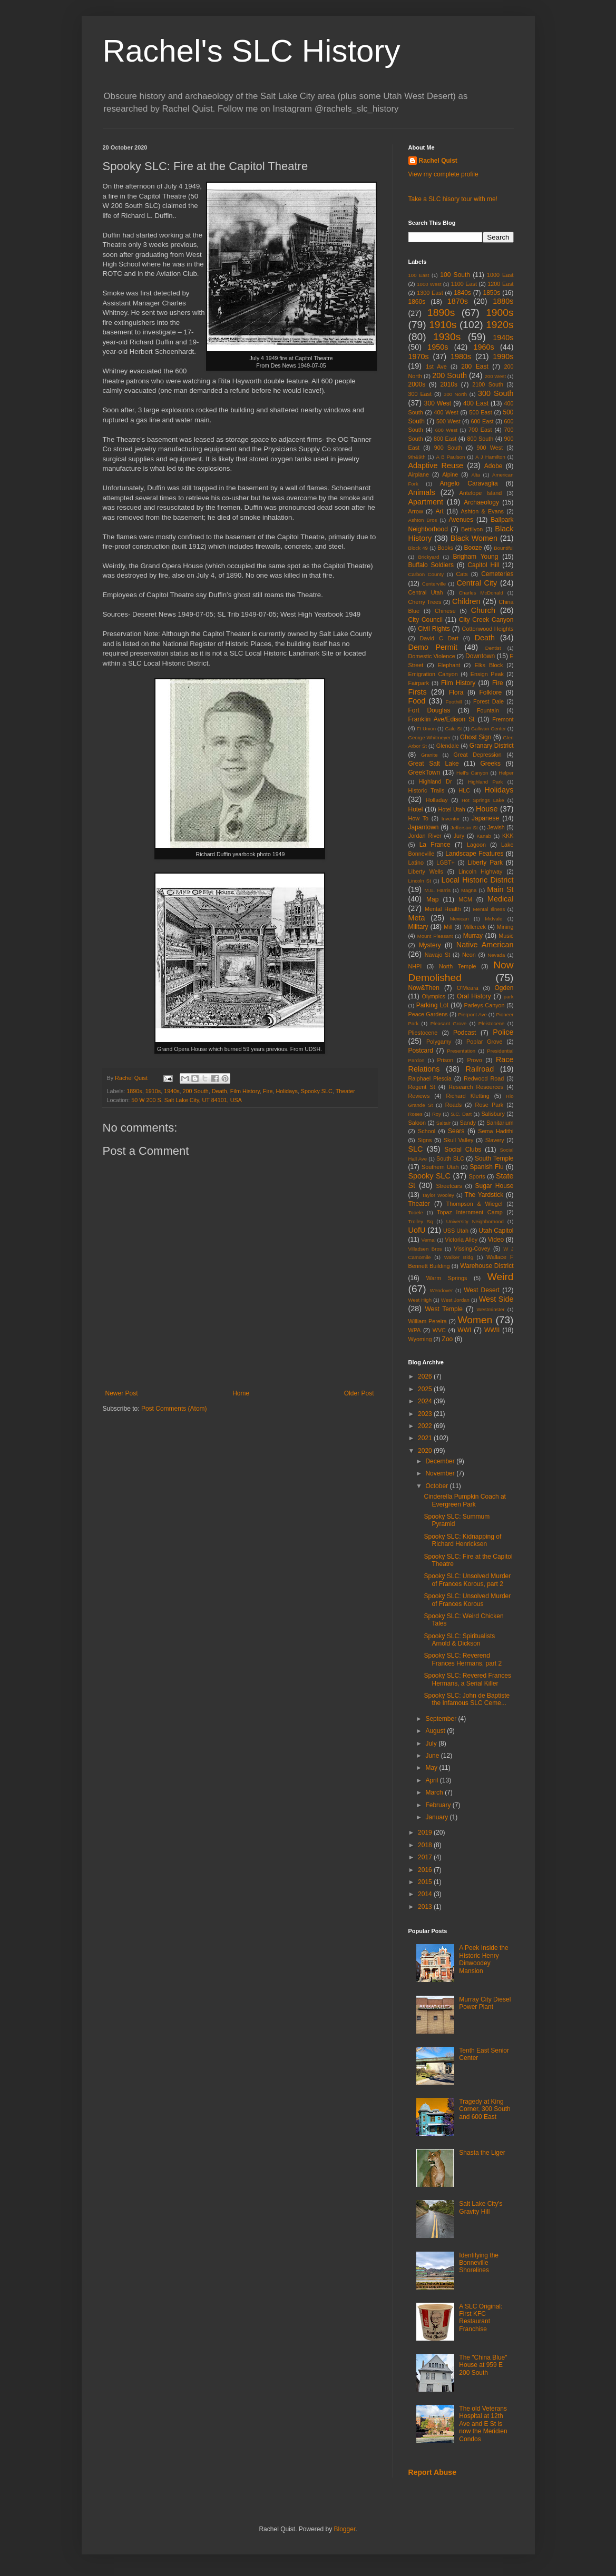  What do you see at coordinates (432, 2472) in the screenshot?
I see `Report Abuse` at bounding box center [432, 2472].